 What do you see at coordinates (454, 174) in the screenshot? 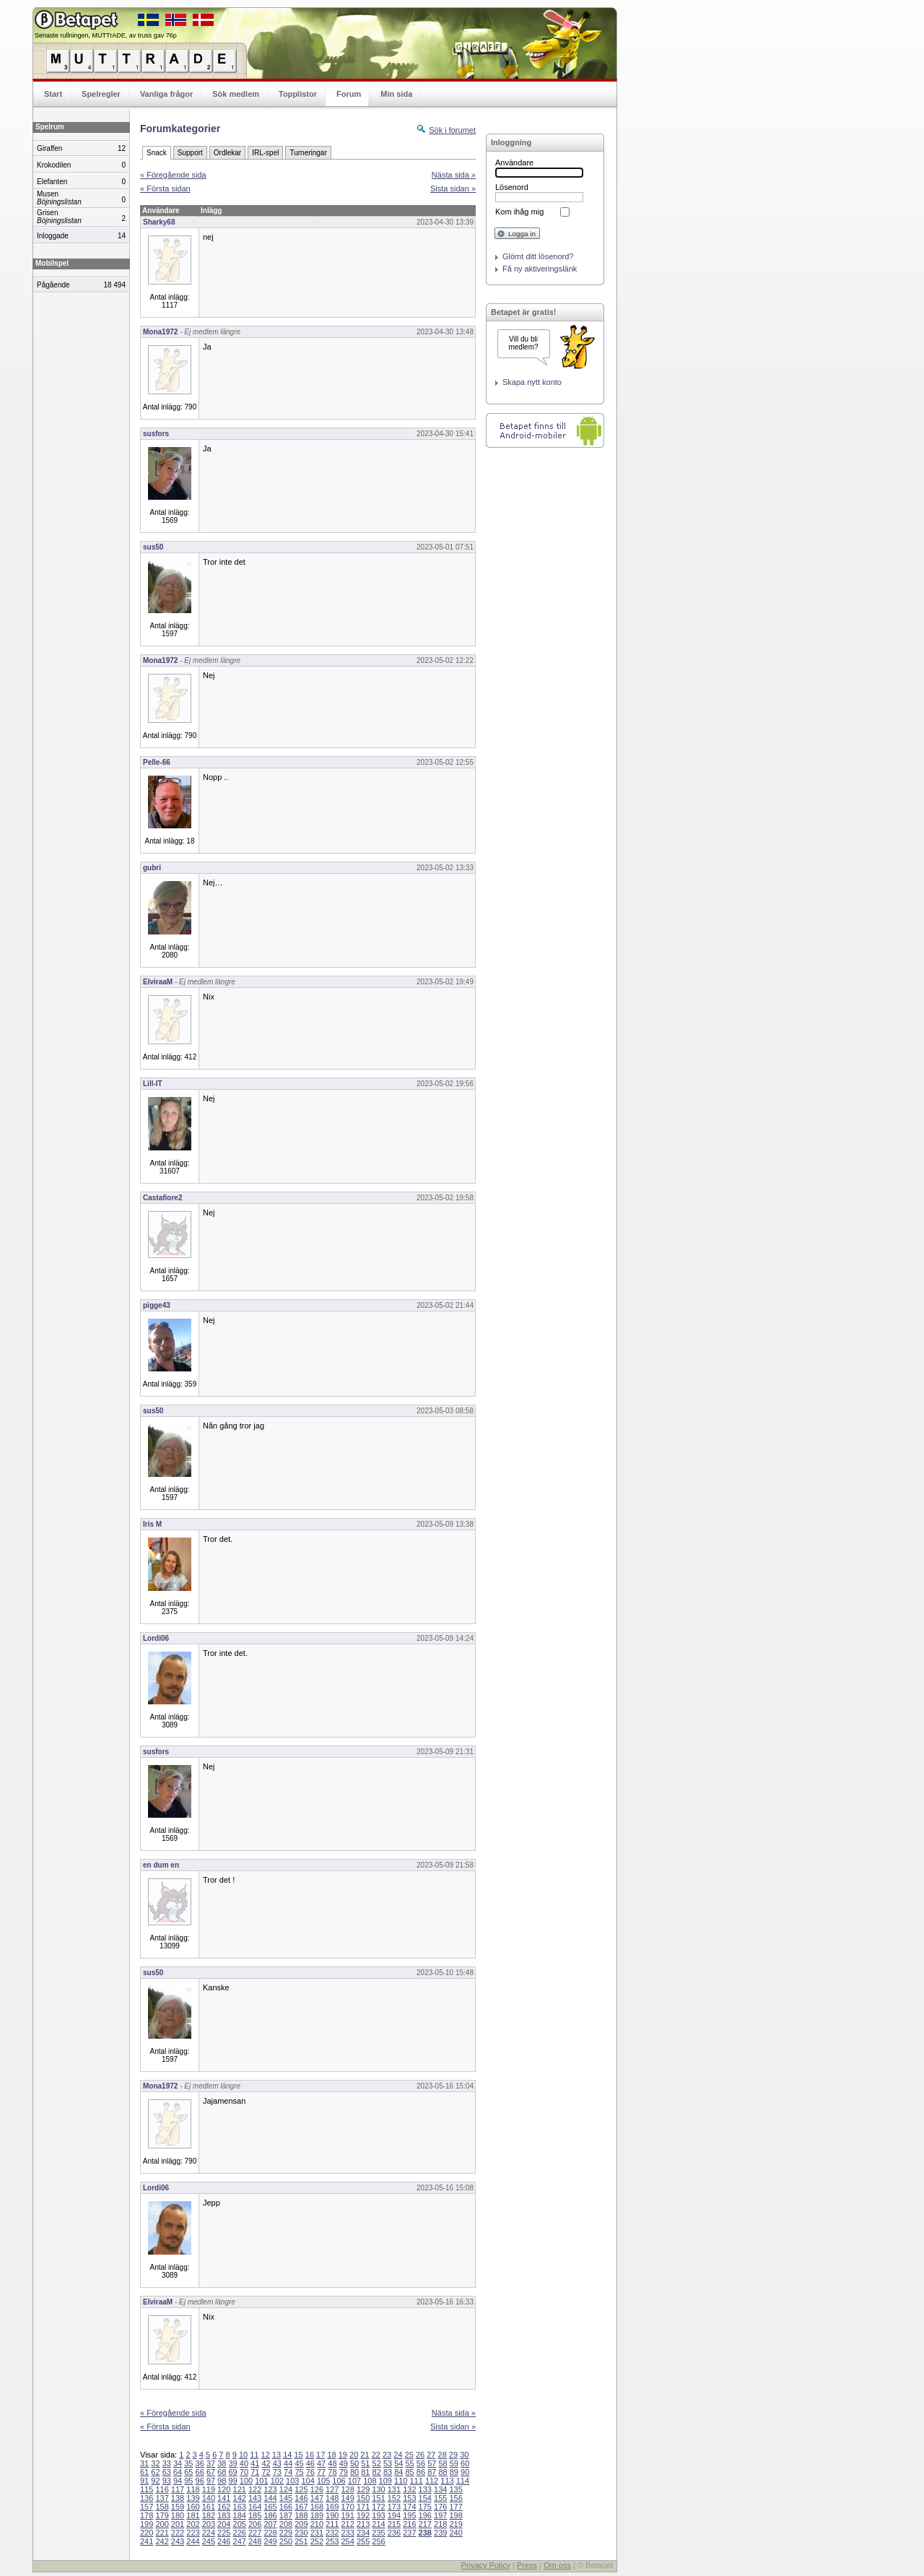
I see `Nästa sida »` at bounding box center [454, 174].